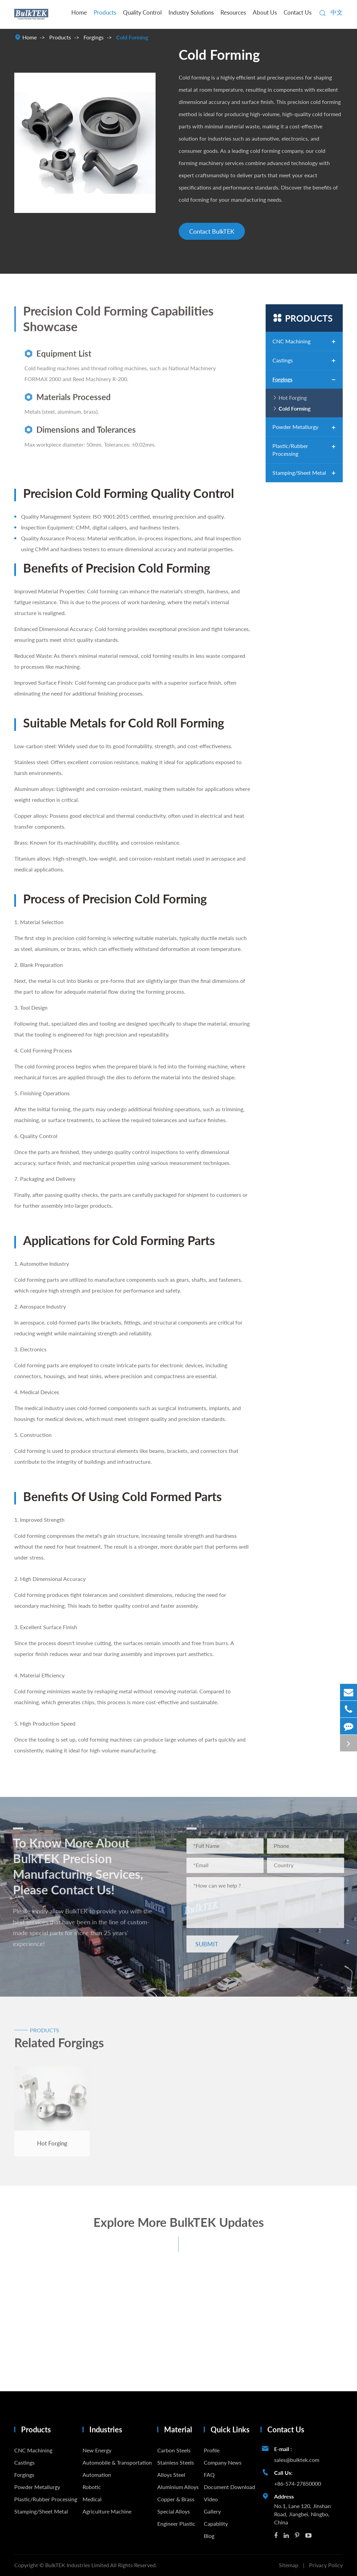 The image size is (357, 2576). Describe the element at coordinates (299, 472) in the screenshot. I see `Stamping/Sheet Metal` at that location.